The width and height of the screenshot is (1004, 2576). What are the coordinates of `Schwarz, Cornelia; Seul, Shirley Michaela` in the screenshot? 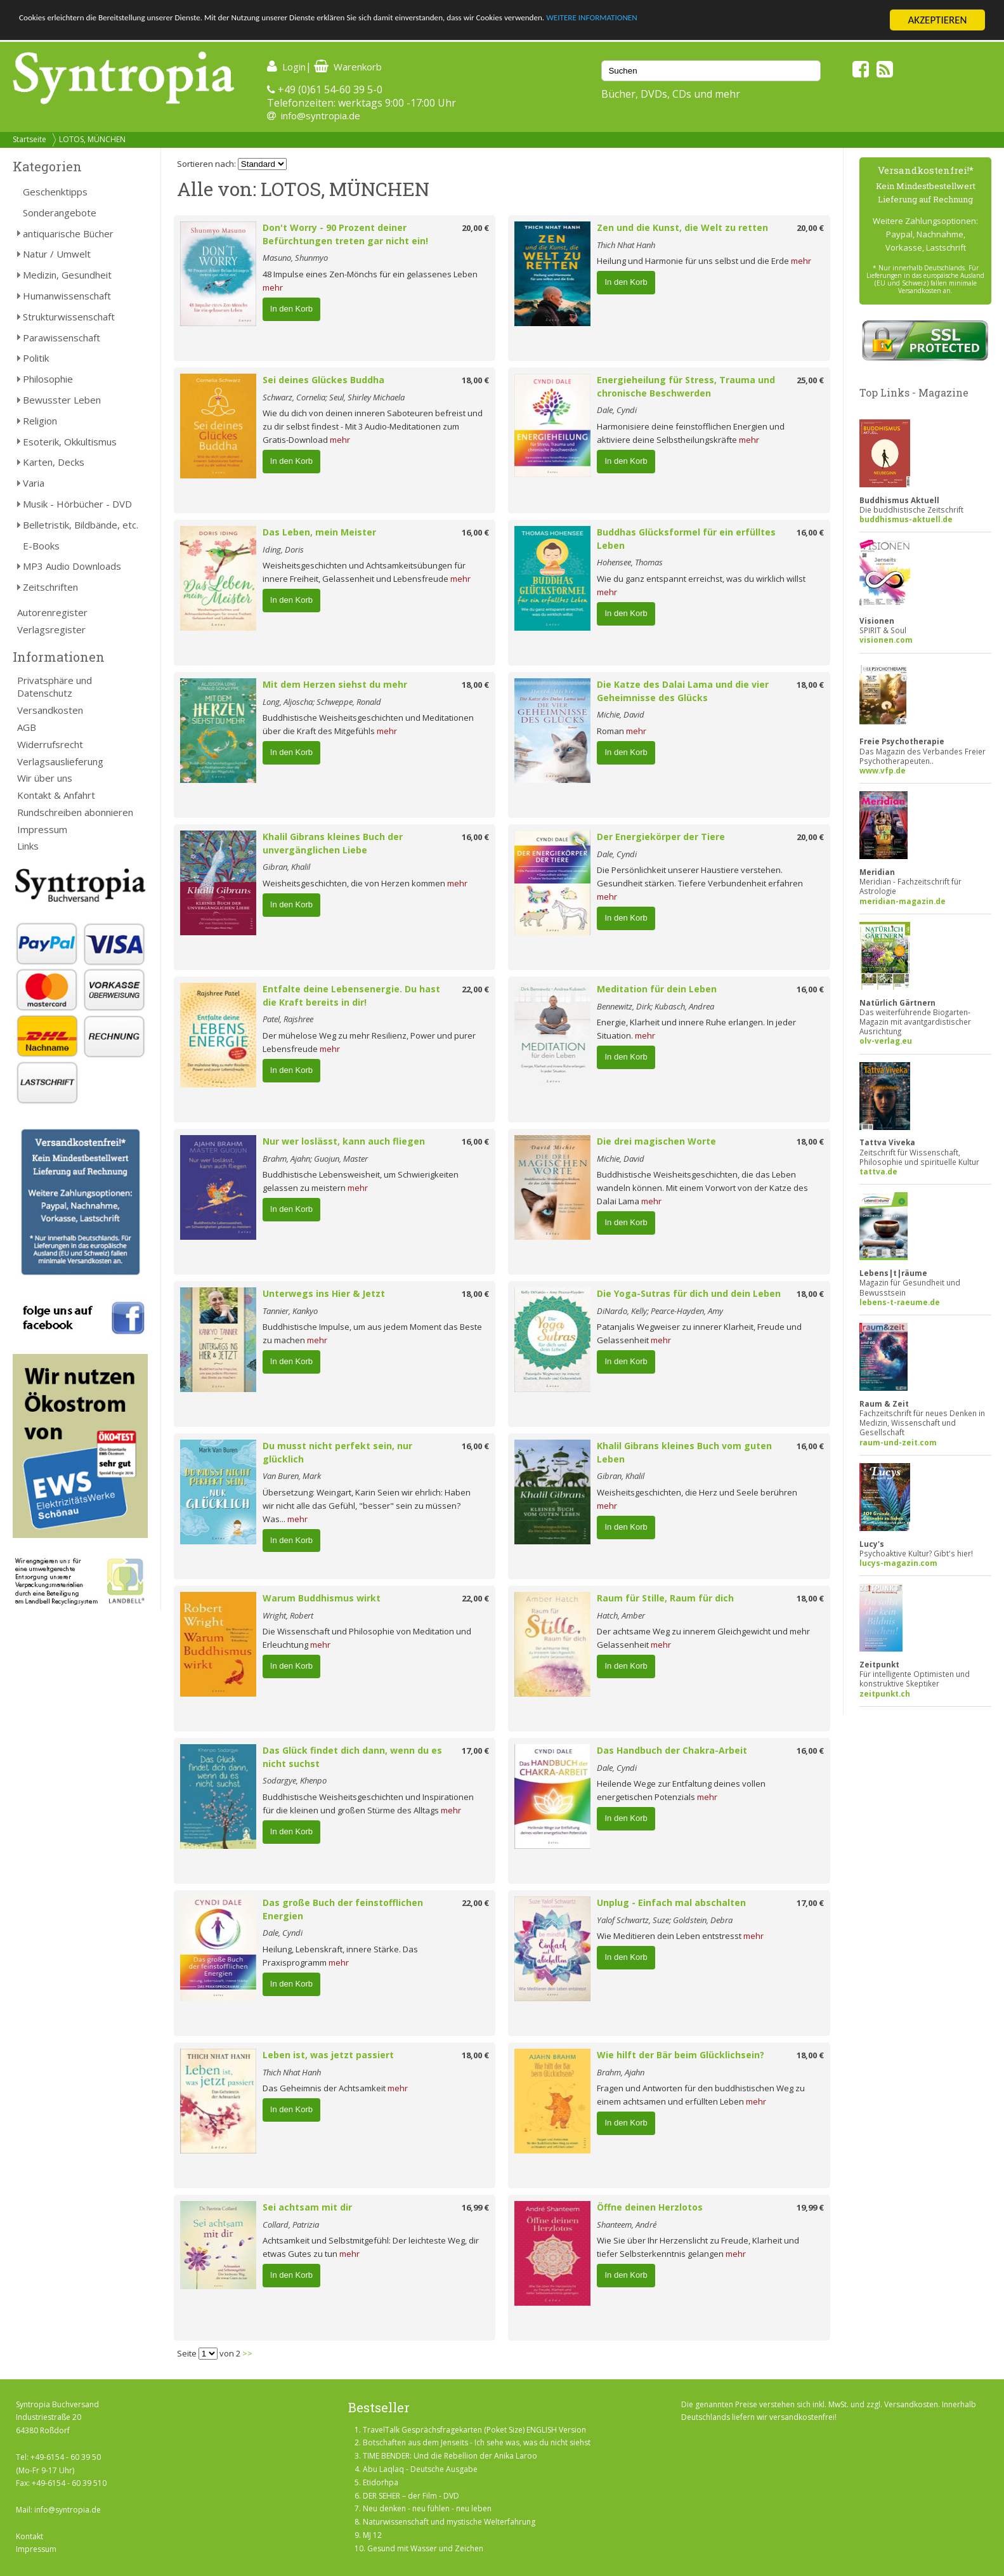 It's located at (334, 397).